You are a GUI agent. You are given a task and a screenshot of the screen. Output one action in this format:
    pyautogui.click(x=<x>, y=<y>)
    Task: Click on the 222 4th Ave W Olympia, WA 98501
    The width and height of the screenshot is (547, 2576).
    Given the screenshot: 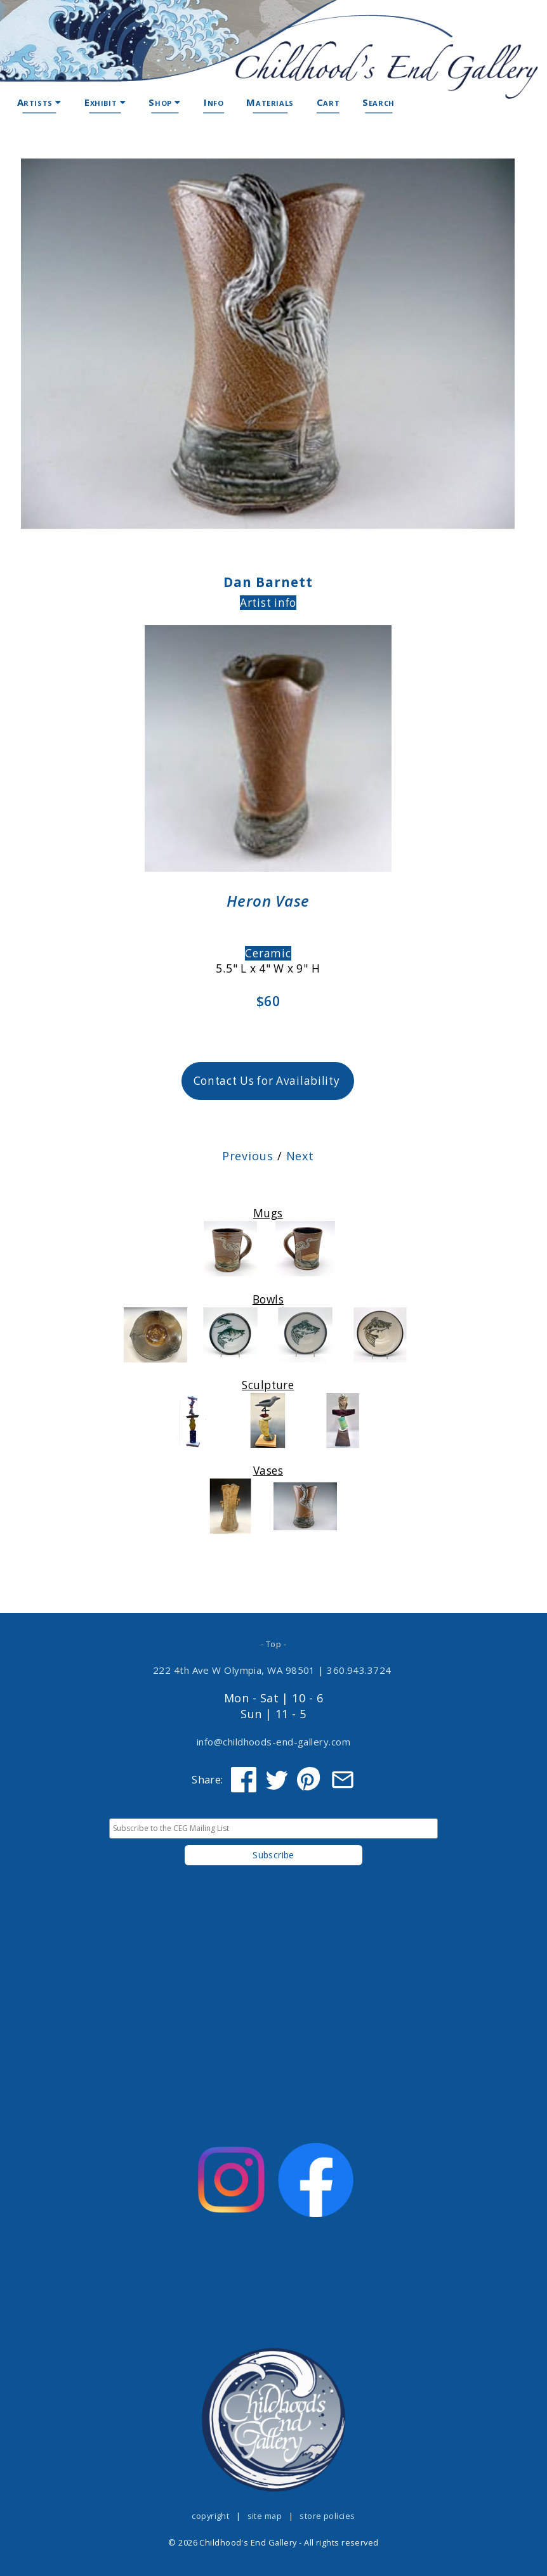 What is the action you would take?
    pyautogui.click(x=234, y=1670)
    